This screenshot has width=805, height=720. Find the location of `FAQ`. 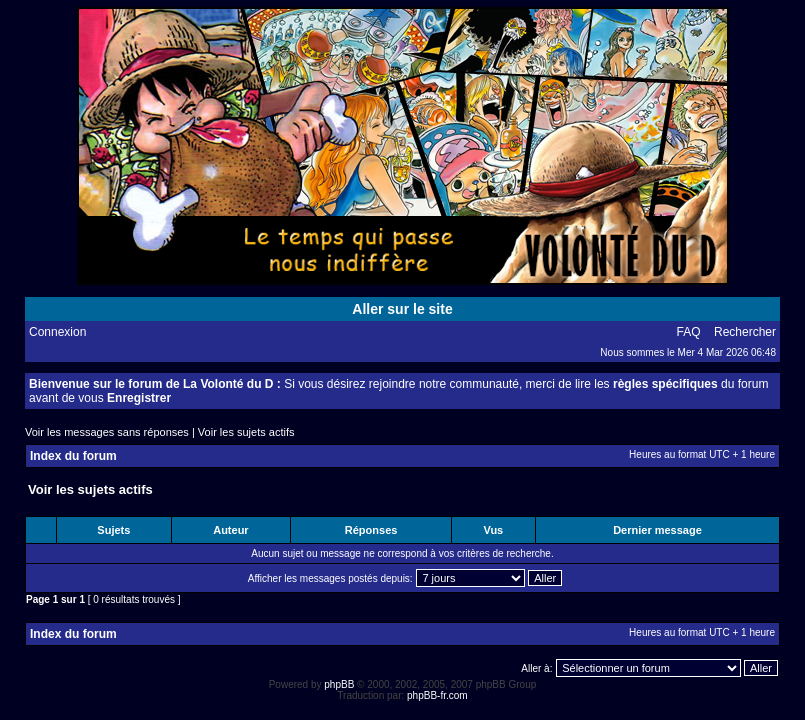

FAQ is located at coordinates (689, 332).